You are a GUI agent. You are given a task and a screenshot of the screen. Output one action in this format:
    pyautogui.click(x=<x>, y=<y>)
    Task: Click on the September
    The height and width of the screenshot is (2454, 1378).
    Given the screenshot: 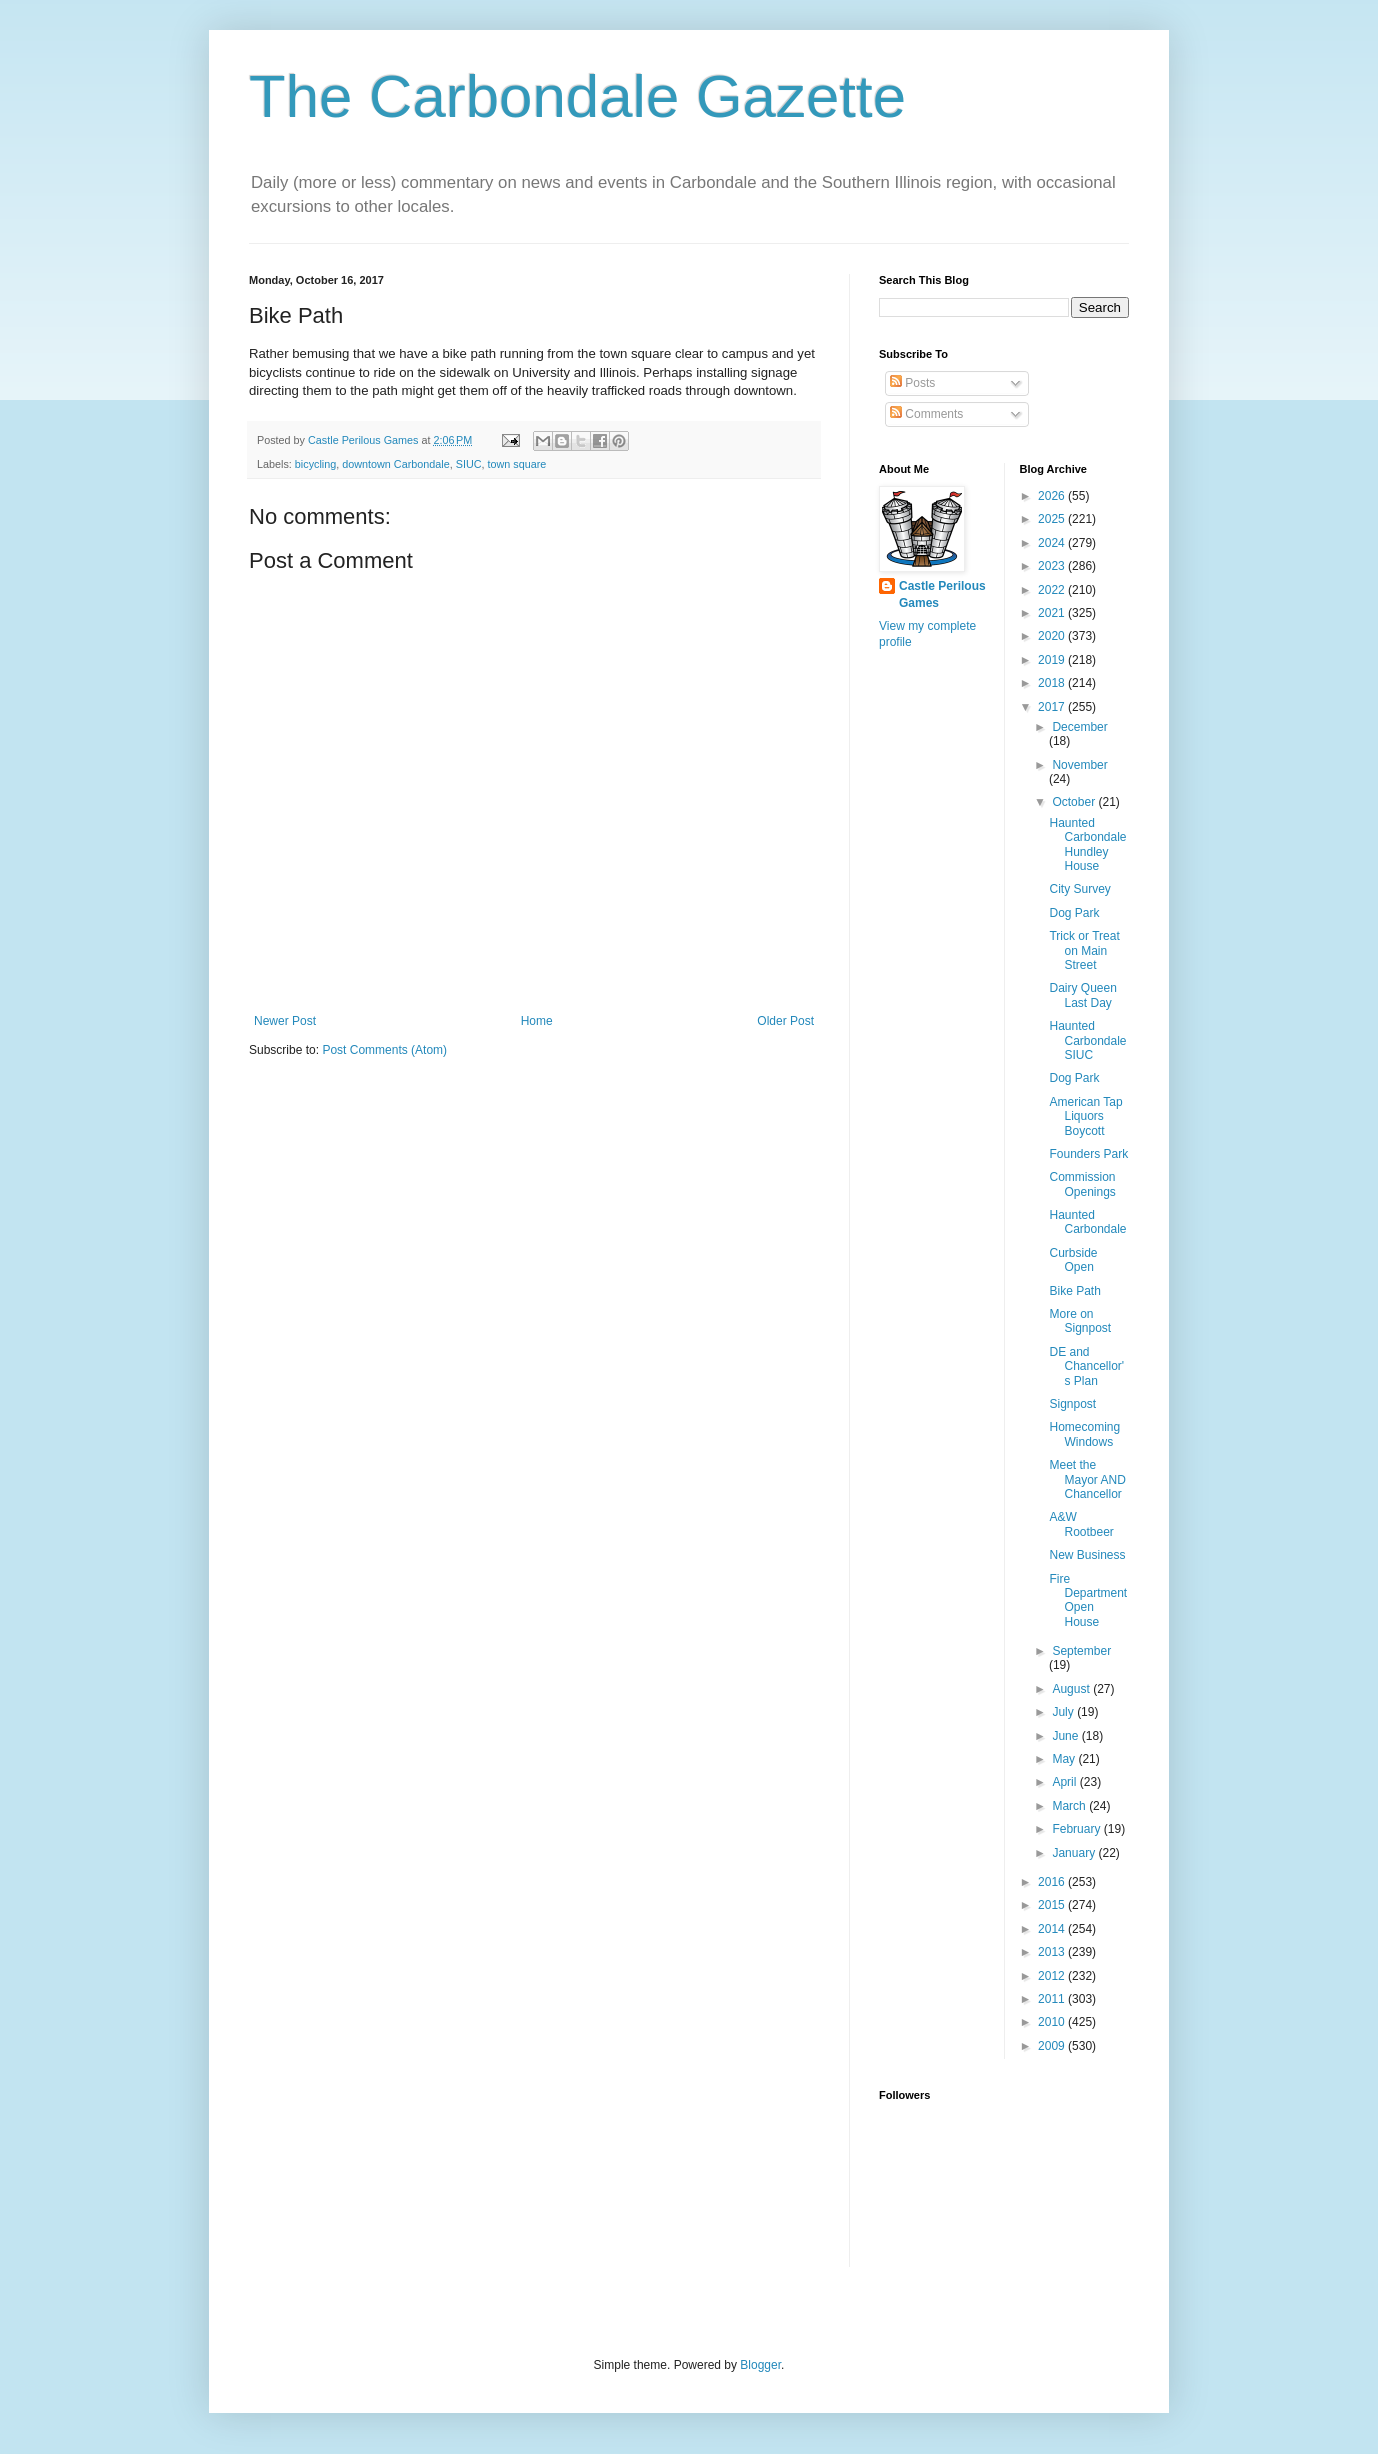 What is the action you would take?
    pyautogui.click(x=1081, y=1651)
    